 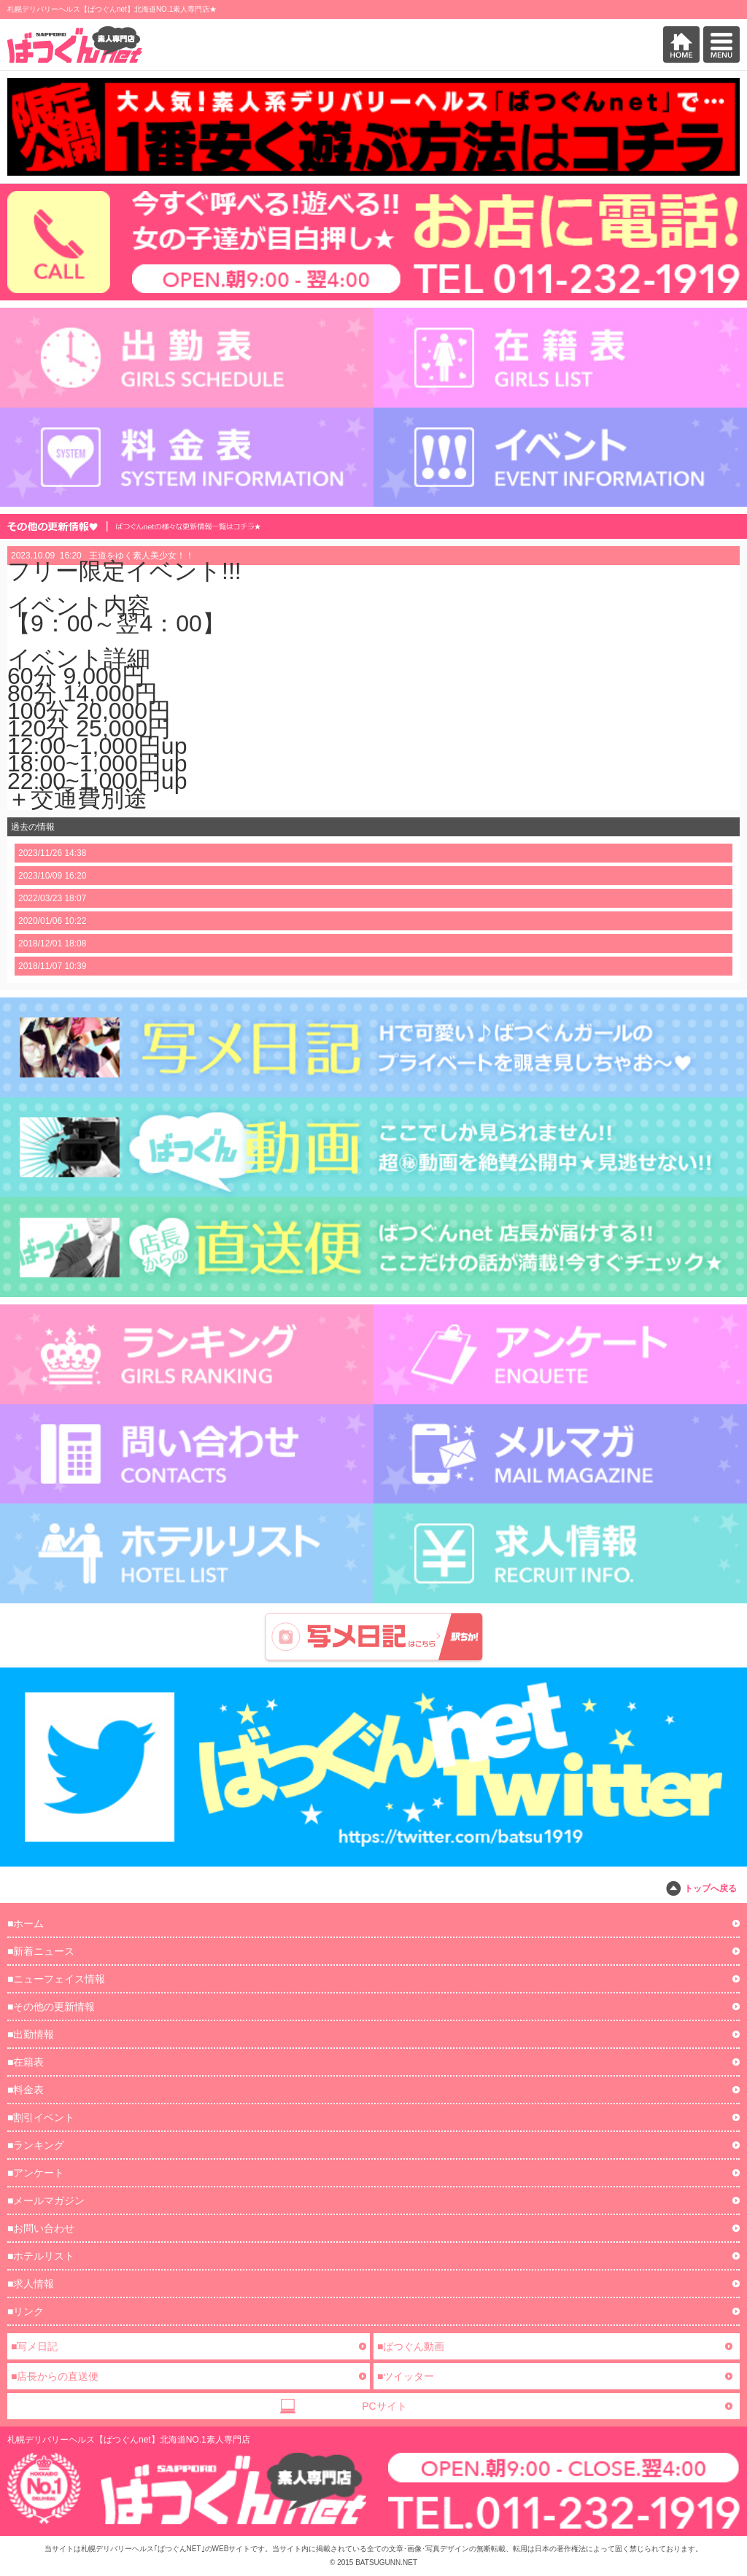 I want to click on 2023/10/09 16:20, so click(x=52, y=876).